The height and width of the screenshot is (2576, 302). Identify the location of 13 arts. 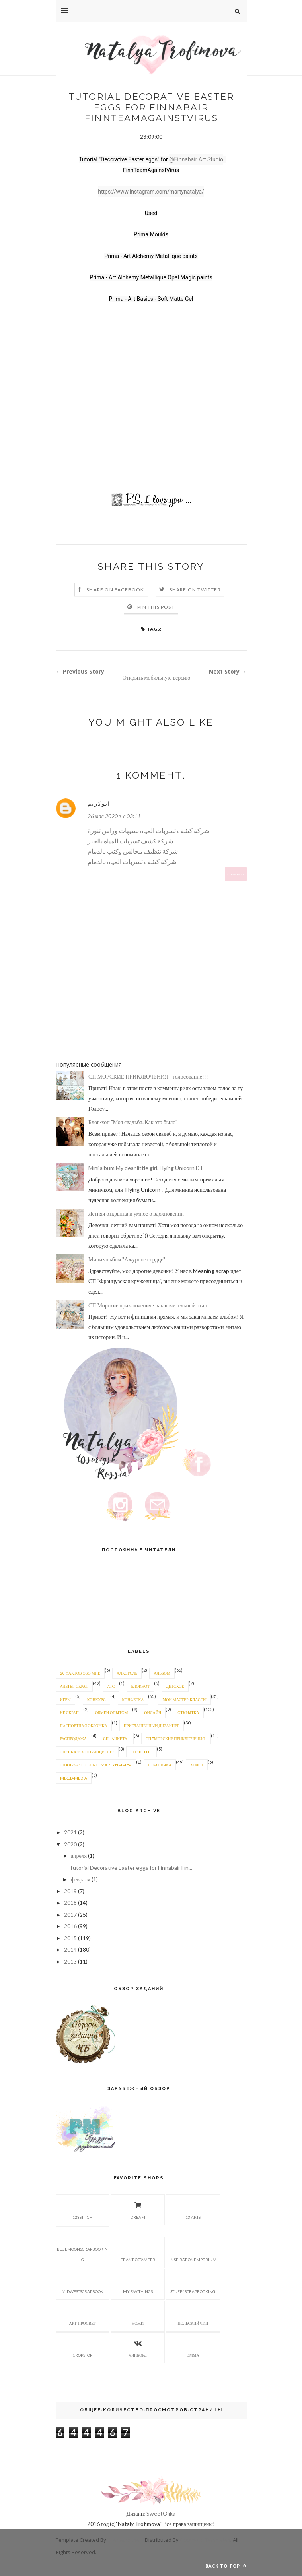
(193, 2209).